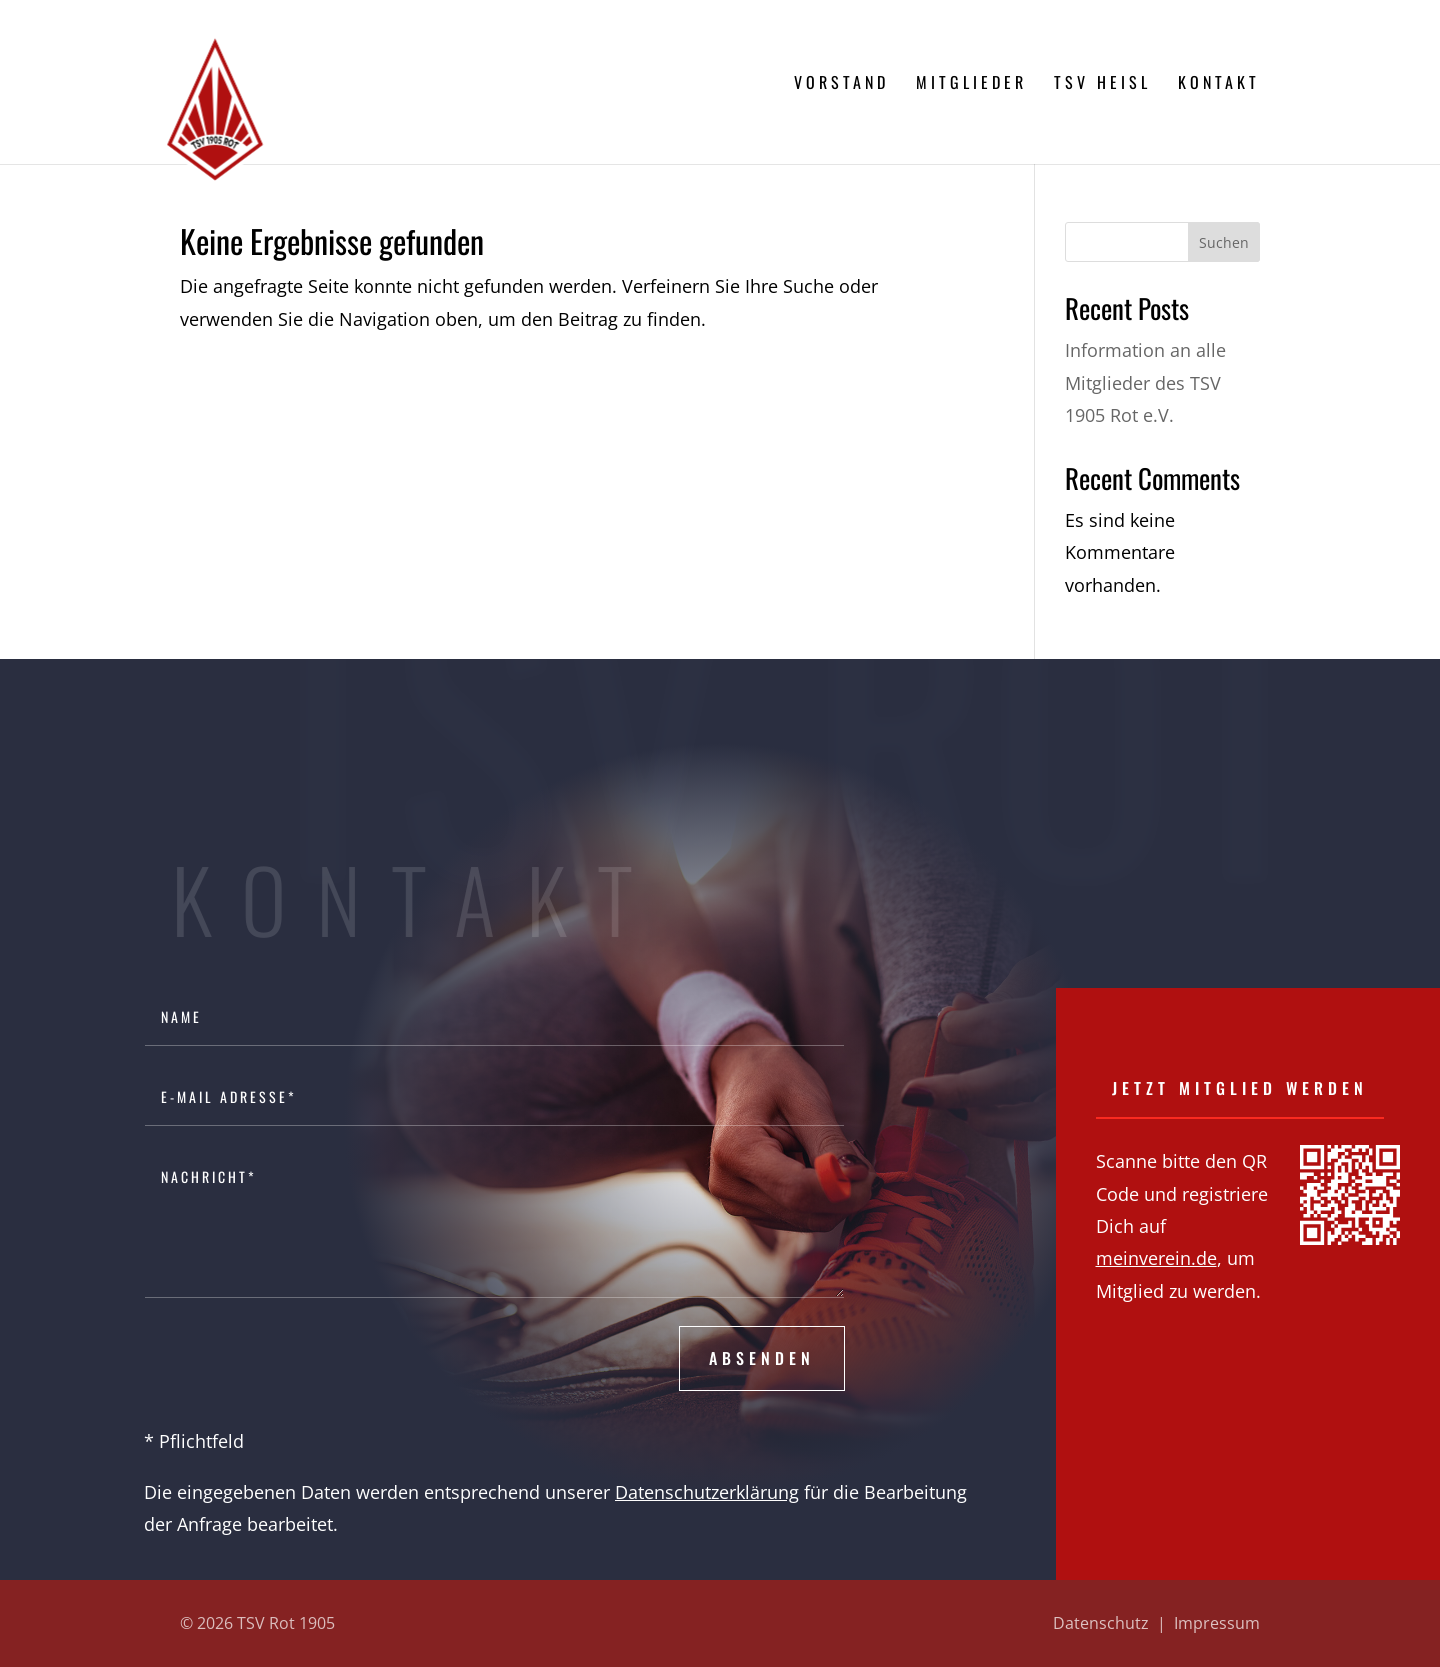 Image resolution: width=1440 pixels, height=1667 pixels. I want to click on Suchen, so click(1224, 242).